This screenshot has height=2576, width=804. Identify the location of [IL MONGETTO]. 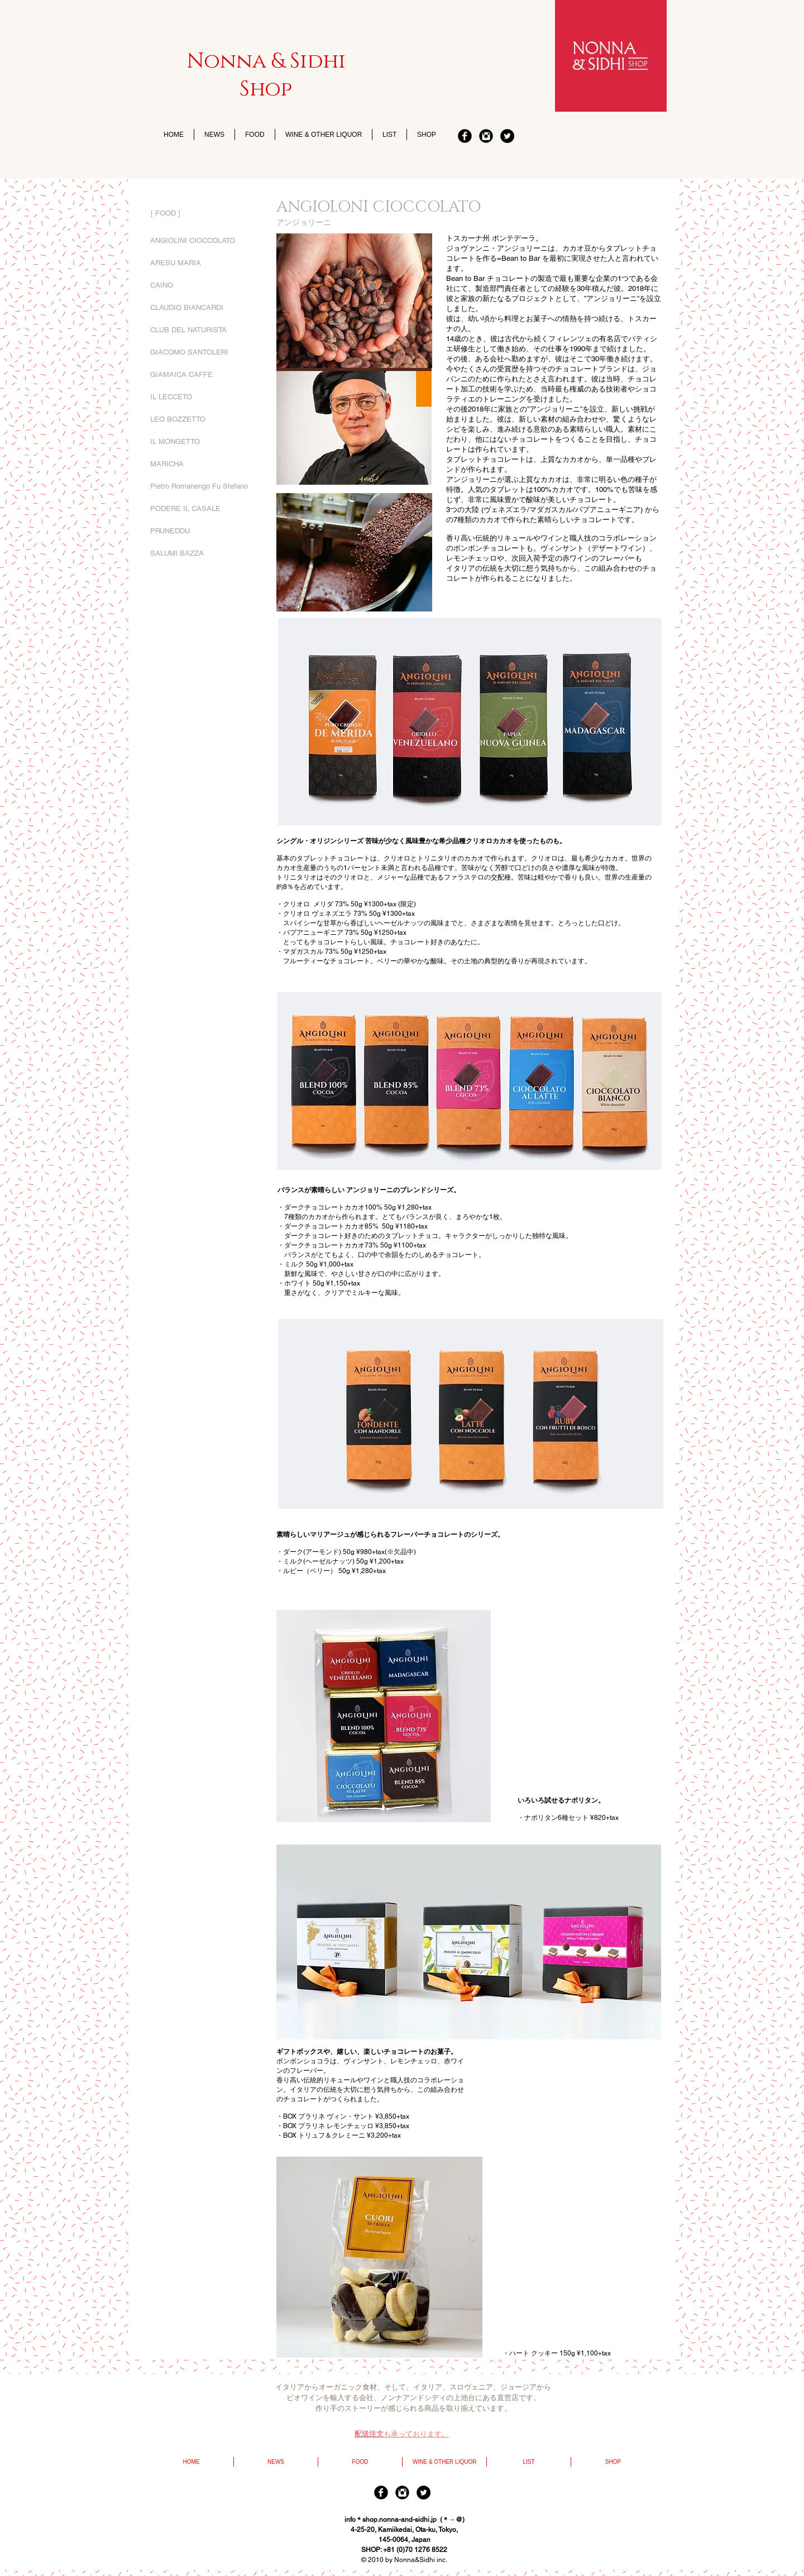
(203, 442).